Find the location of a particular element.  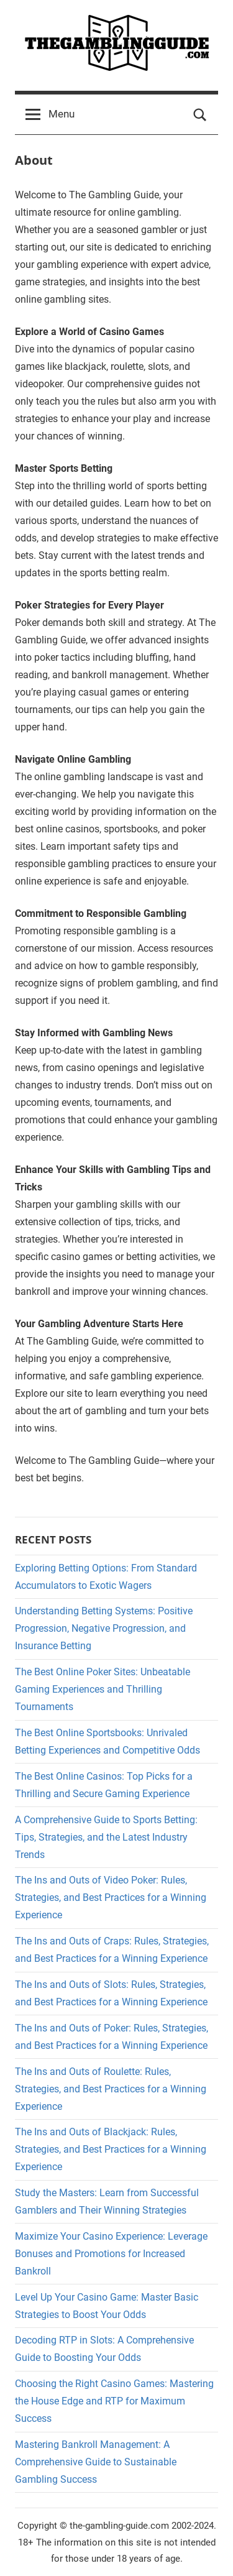

Understanding Betting Systems: Positive Progression, Negative Progression, and Insurance Betting is located at coordinates (104, 1628).